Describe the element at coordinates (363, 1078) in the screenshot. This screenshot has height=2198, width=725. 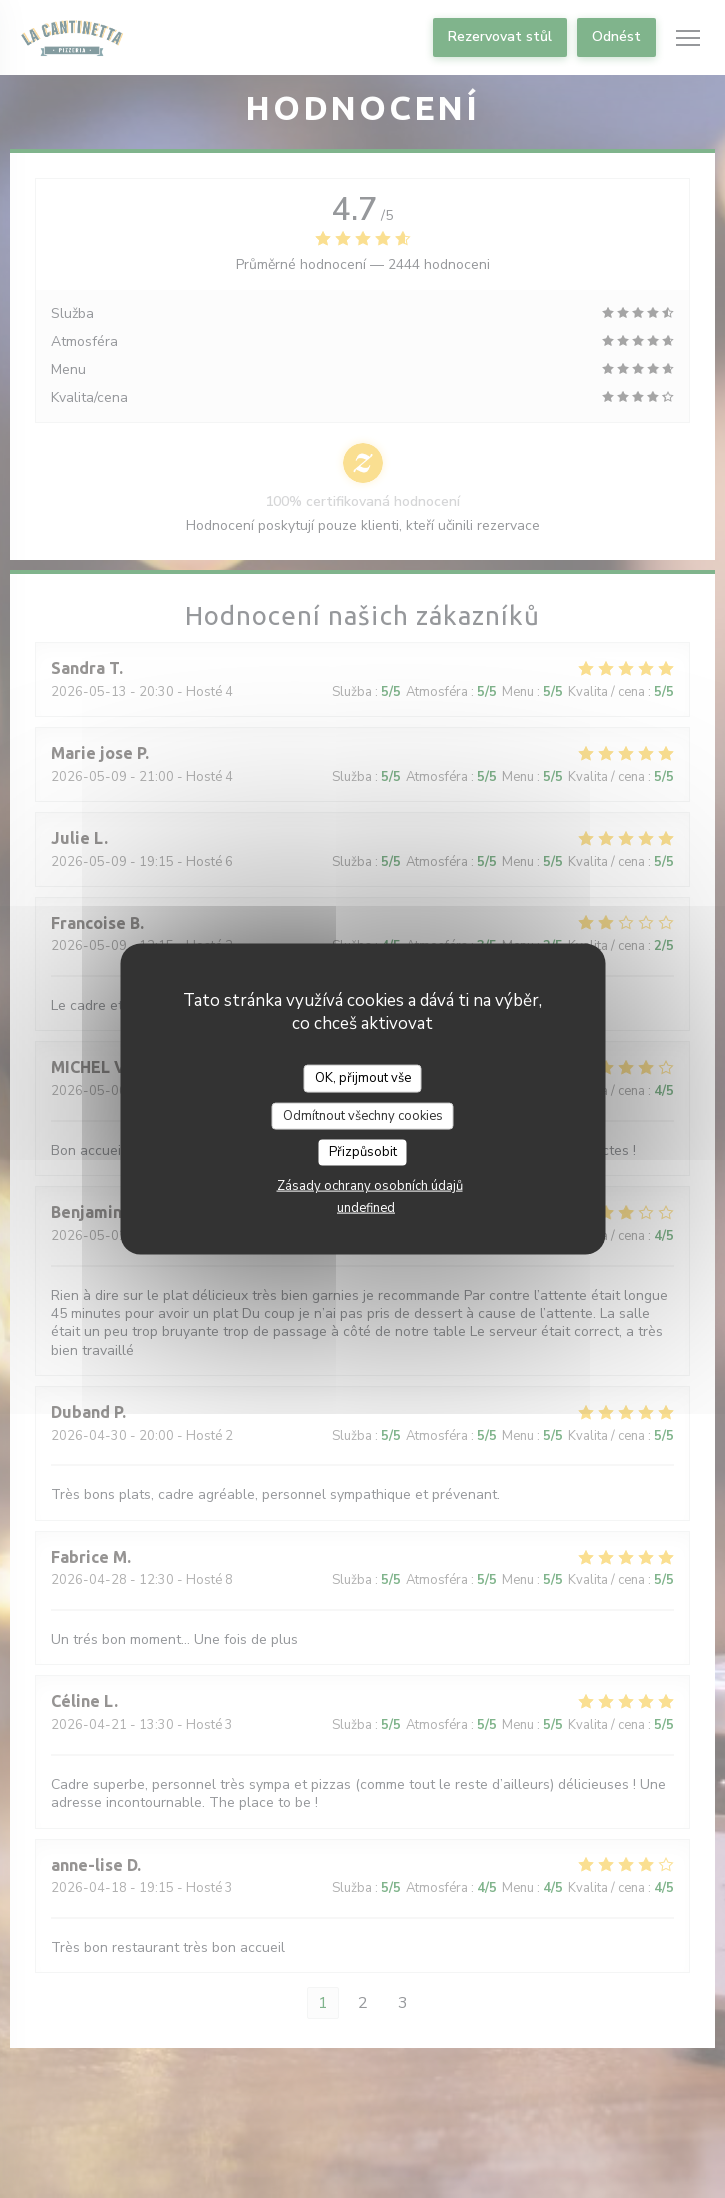
I see `OK, přijmout vše` at that location.